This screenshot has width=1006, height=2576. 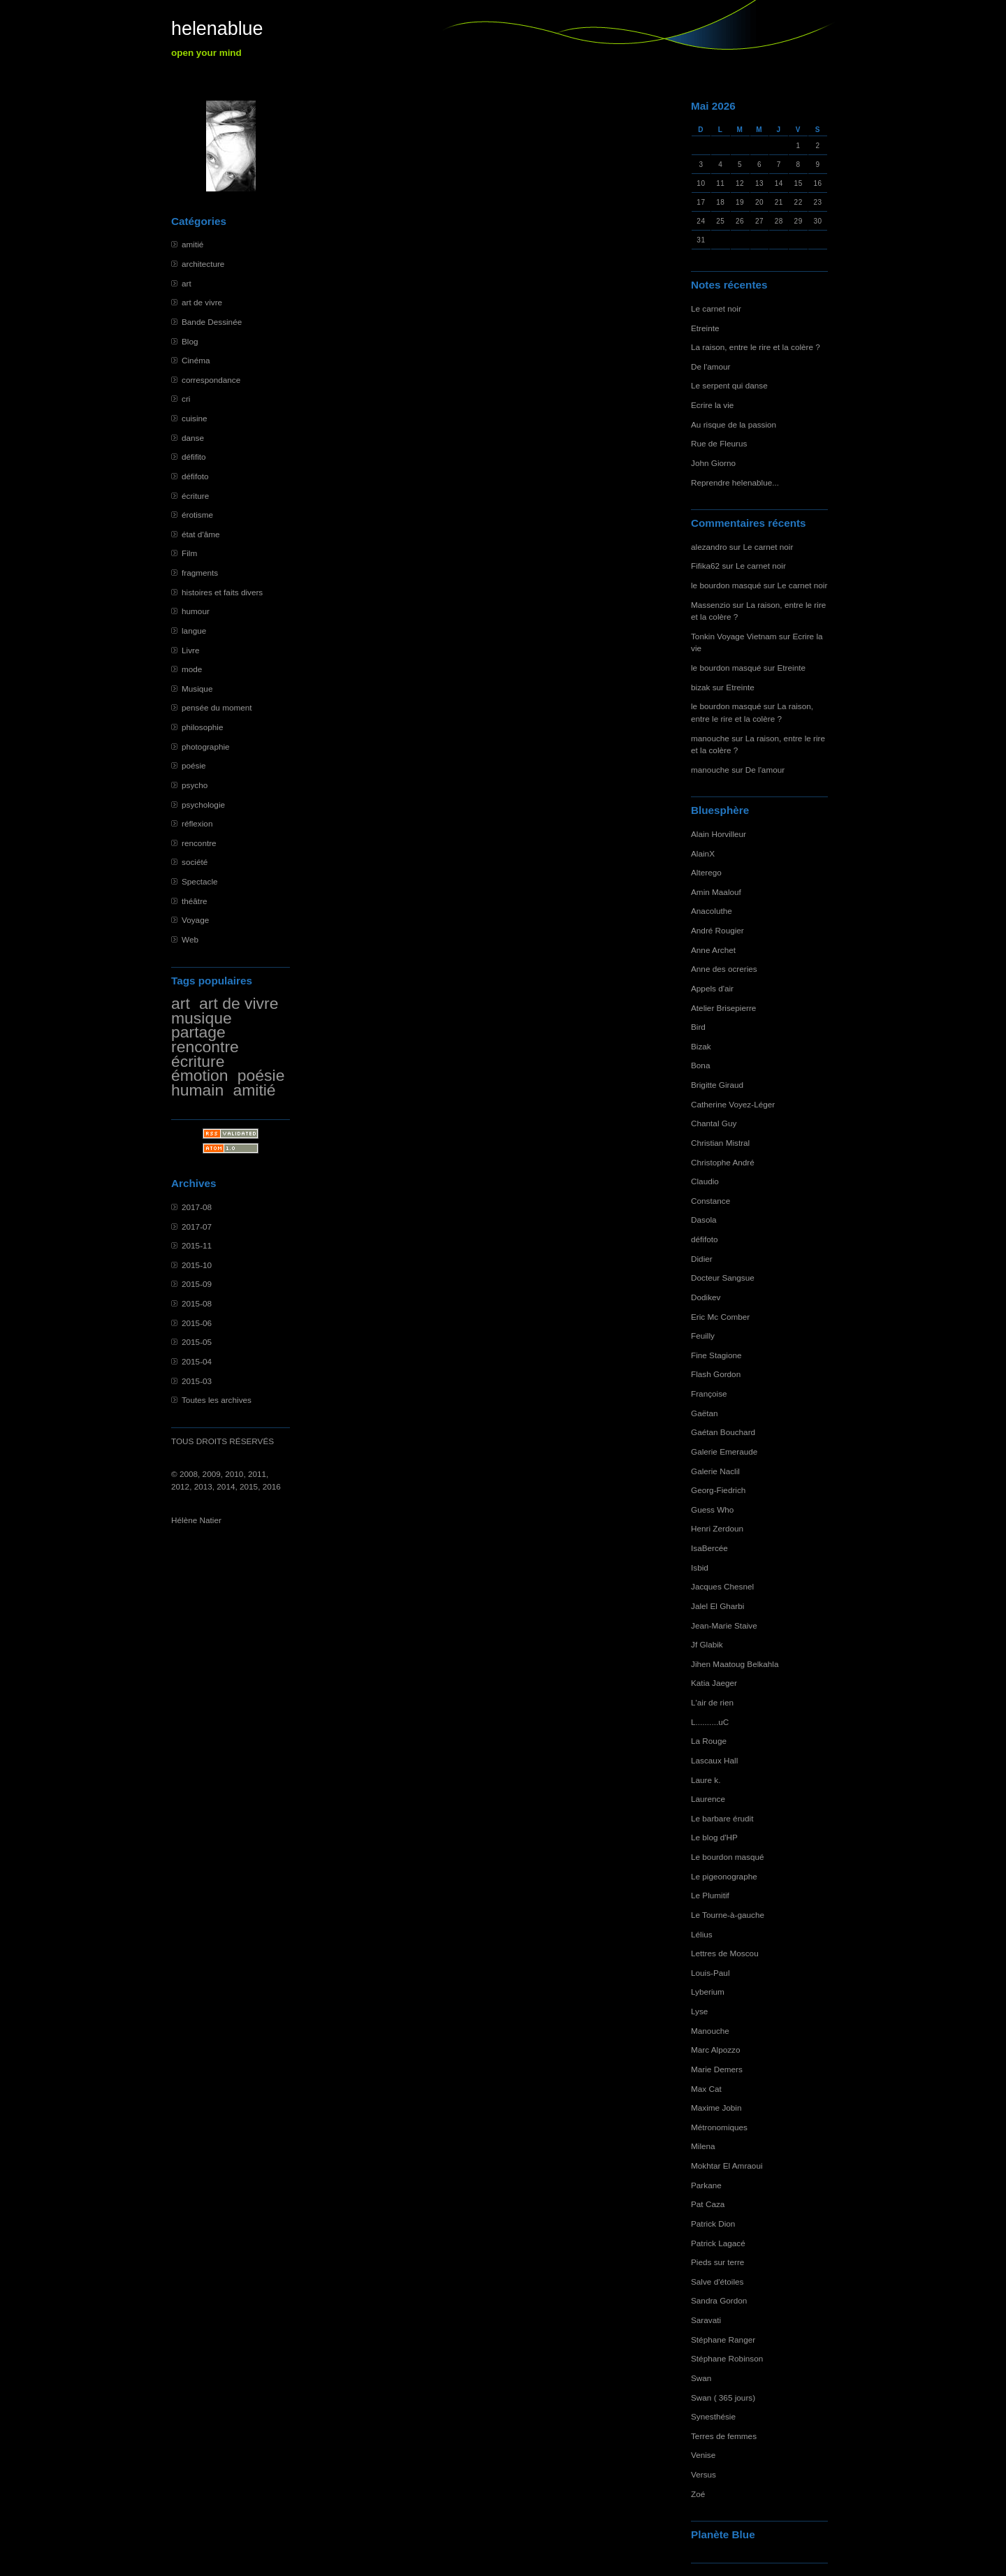 I want to click on Le serpent qui danse, so click(x=729, y=385).